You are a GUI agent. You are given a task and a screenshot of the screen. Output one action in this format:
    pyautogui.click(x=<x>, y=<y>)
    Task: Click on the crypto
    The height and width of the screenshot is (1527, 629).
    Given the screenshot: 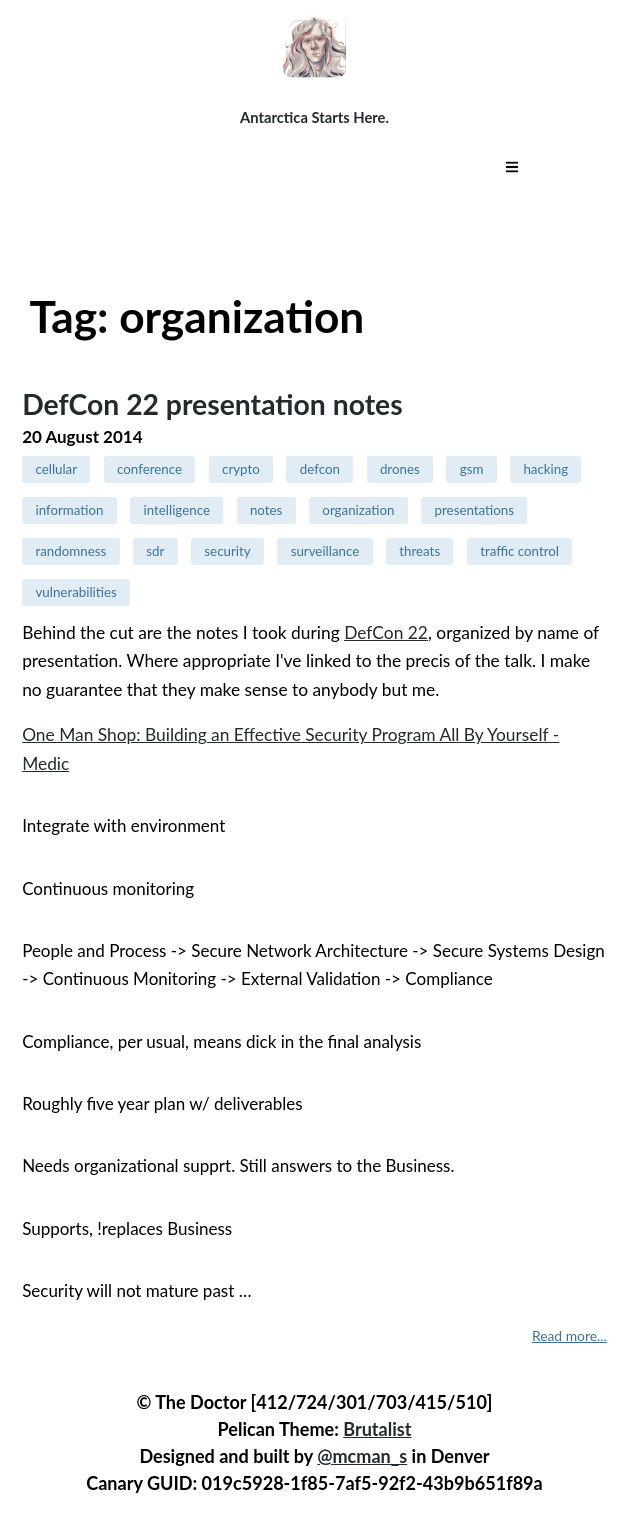 What is the action you would take?
    pyautogui.click(x=241, y=469)
    